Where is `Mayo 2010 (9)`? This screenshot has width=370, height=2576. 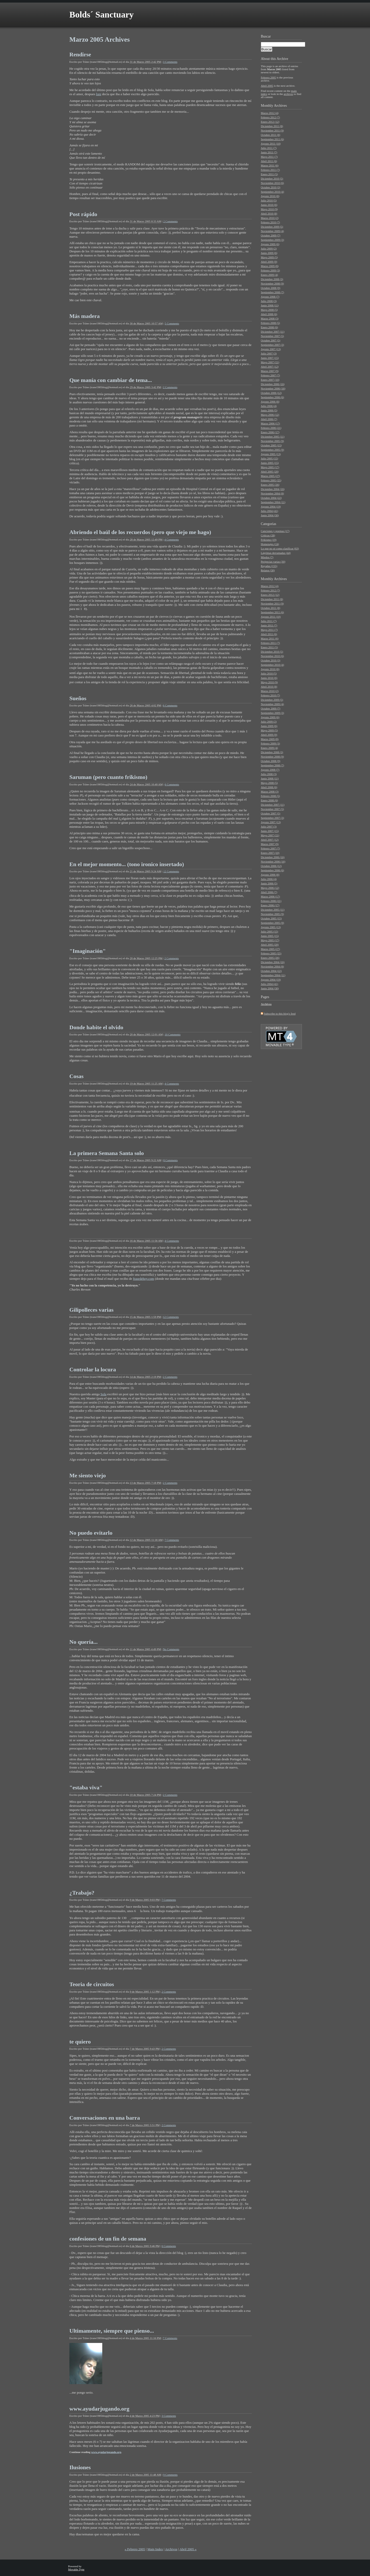 Mayo 2010 (9) is located at coordinates (269, 209).